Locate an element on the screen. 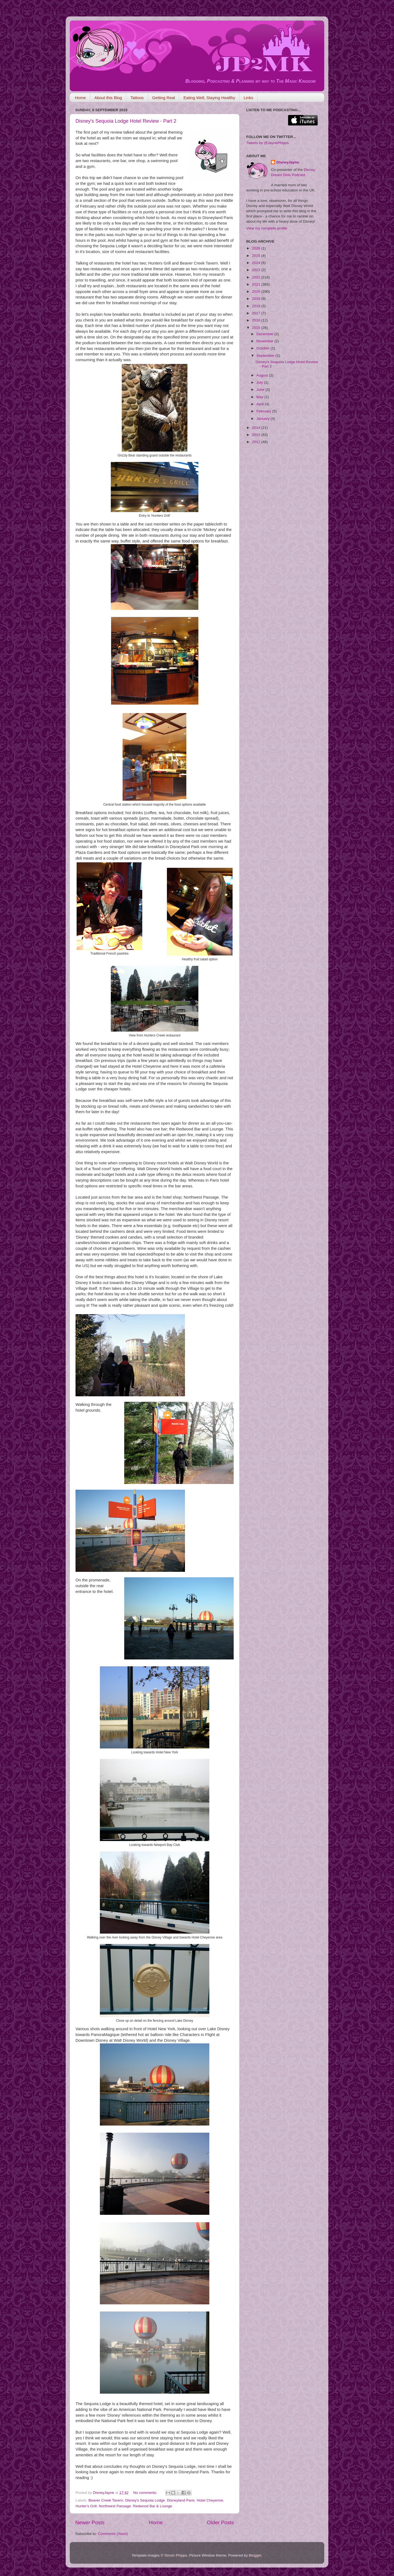  Simon Phipps is located at coordinates (175, 2555).